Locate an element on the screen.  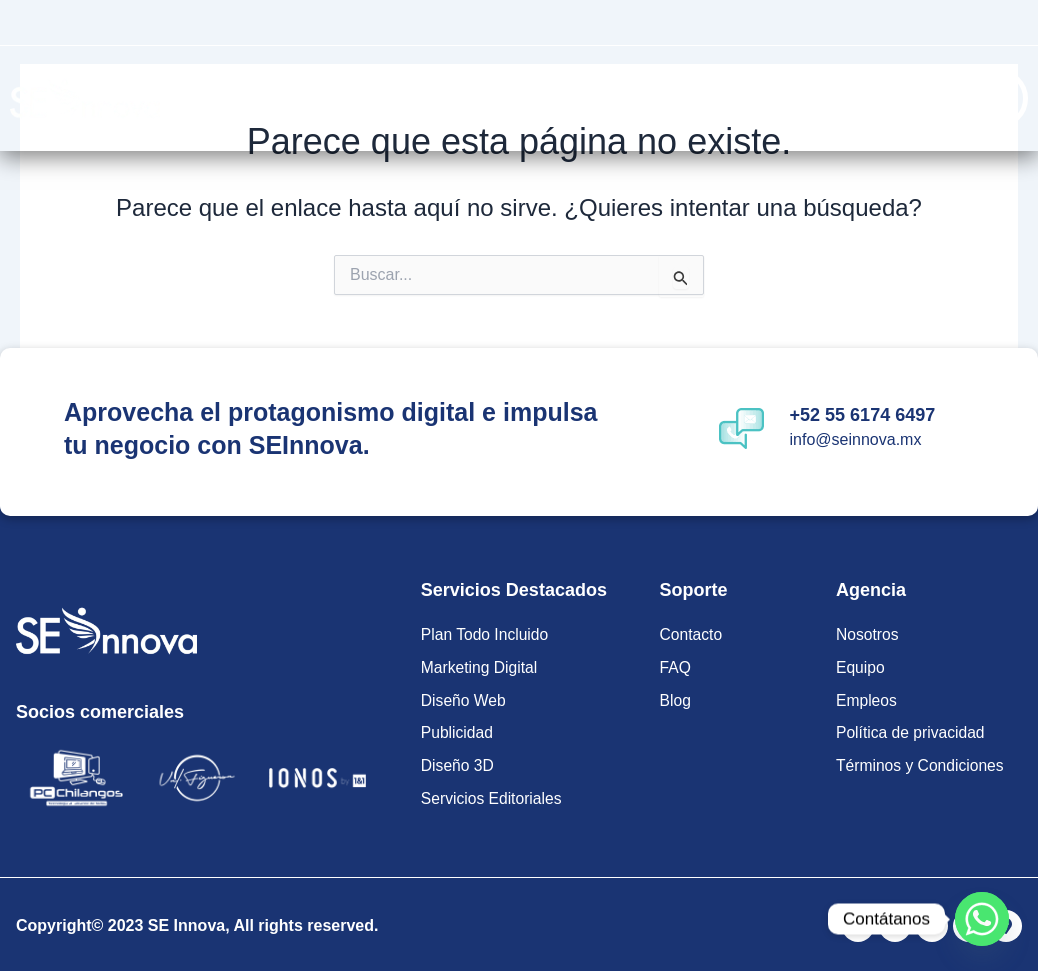
Servicios is located at coordinates (555, 97).